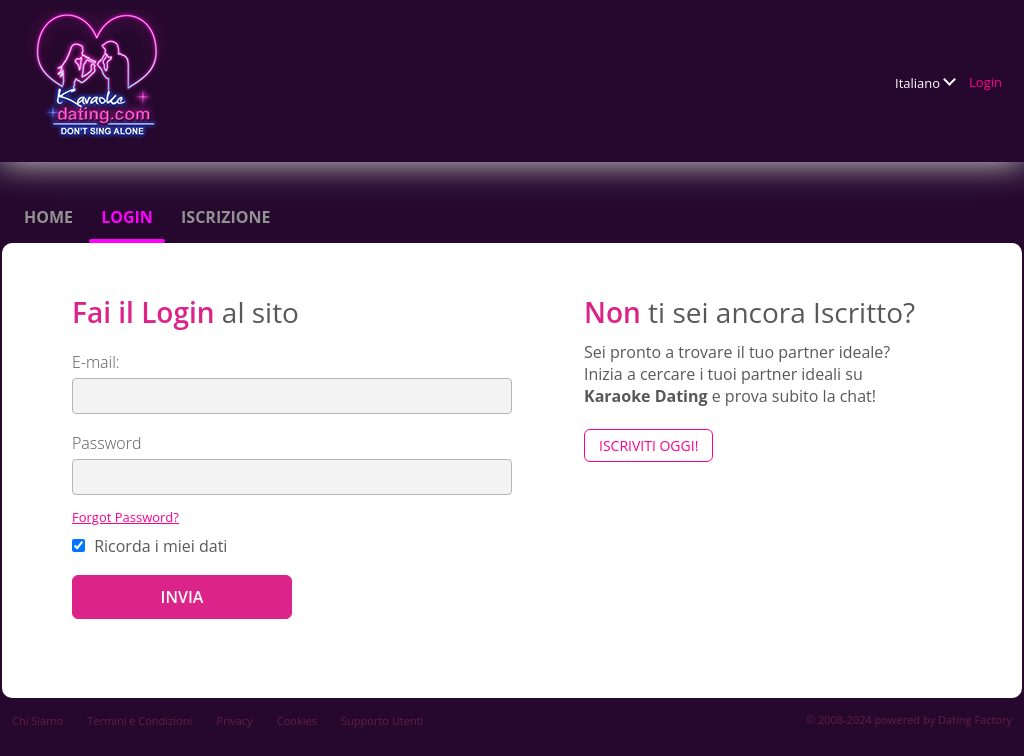 This screenshot has width=1024, height=756. I want to click on Termini e Condizioni, so click(139, 720).